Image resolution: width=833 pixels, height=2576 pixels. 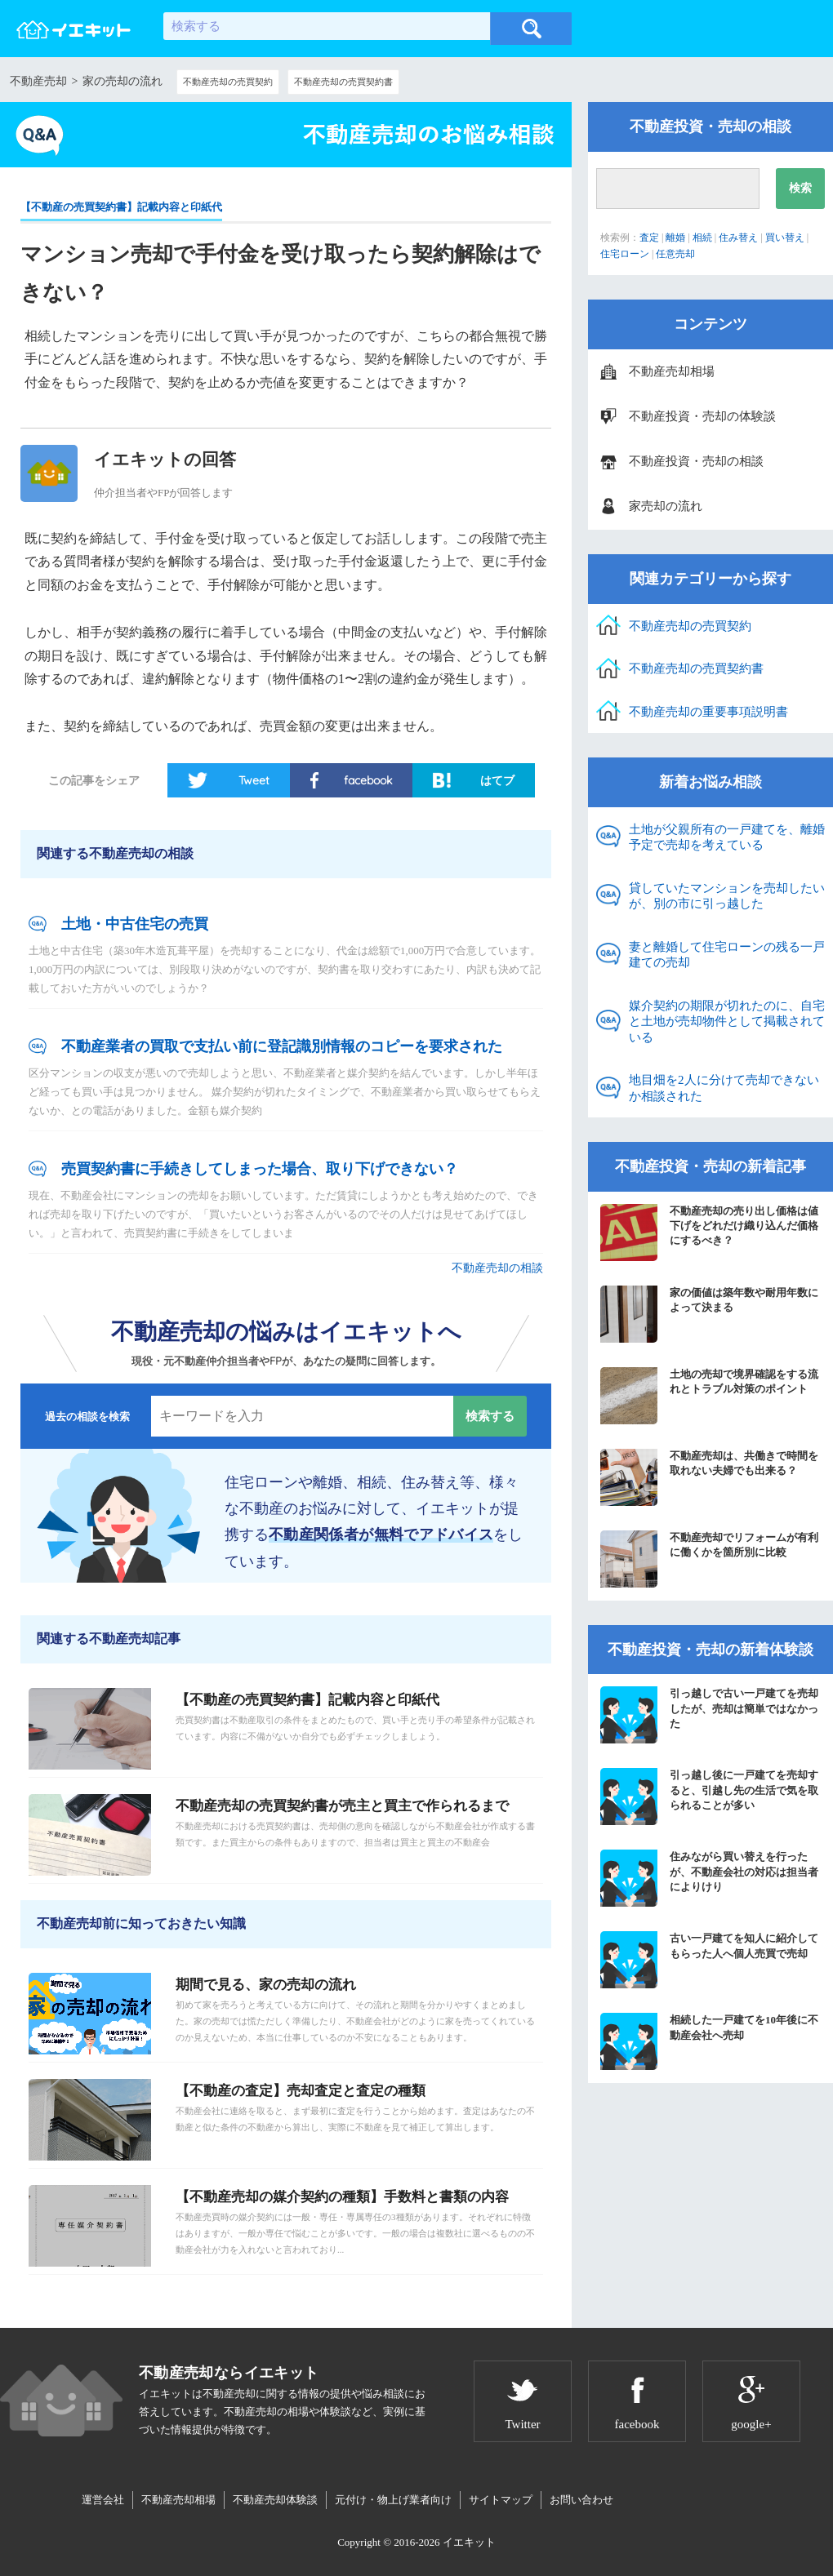 I want to click on 【不動産の売買契約書】記載内容と印紙代, so click(x=121, y=207).